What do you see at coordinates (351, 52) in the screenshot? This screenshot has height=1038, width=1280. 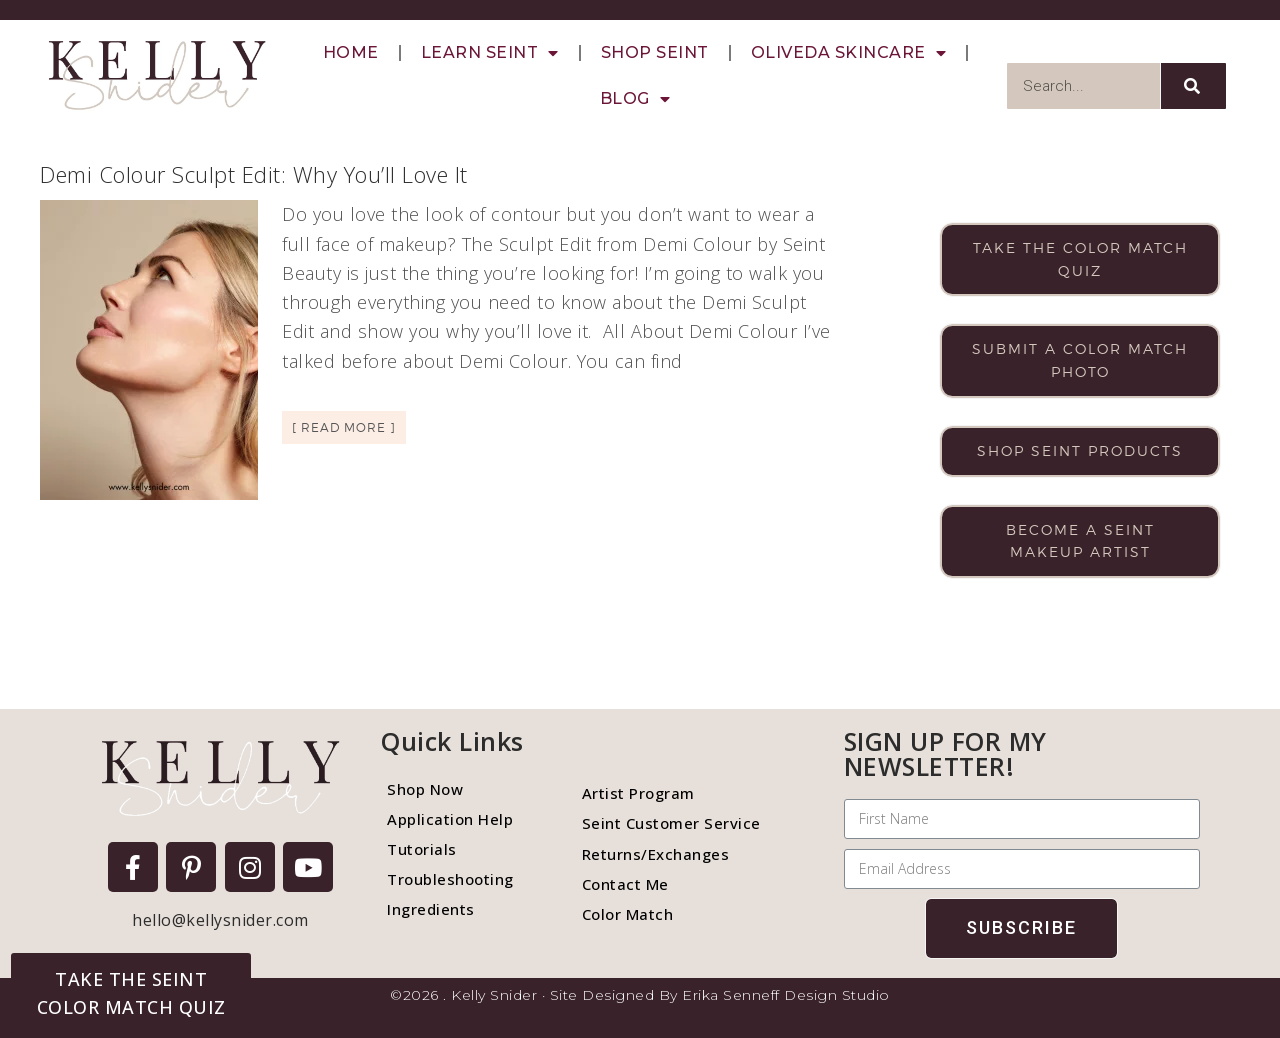 I see `Home` at bounding box center [351, 52].